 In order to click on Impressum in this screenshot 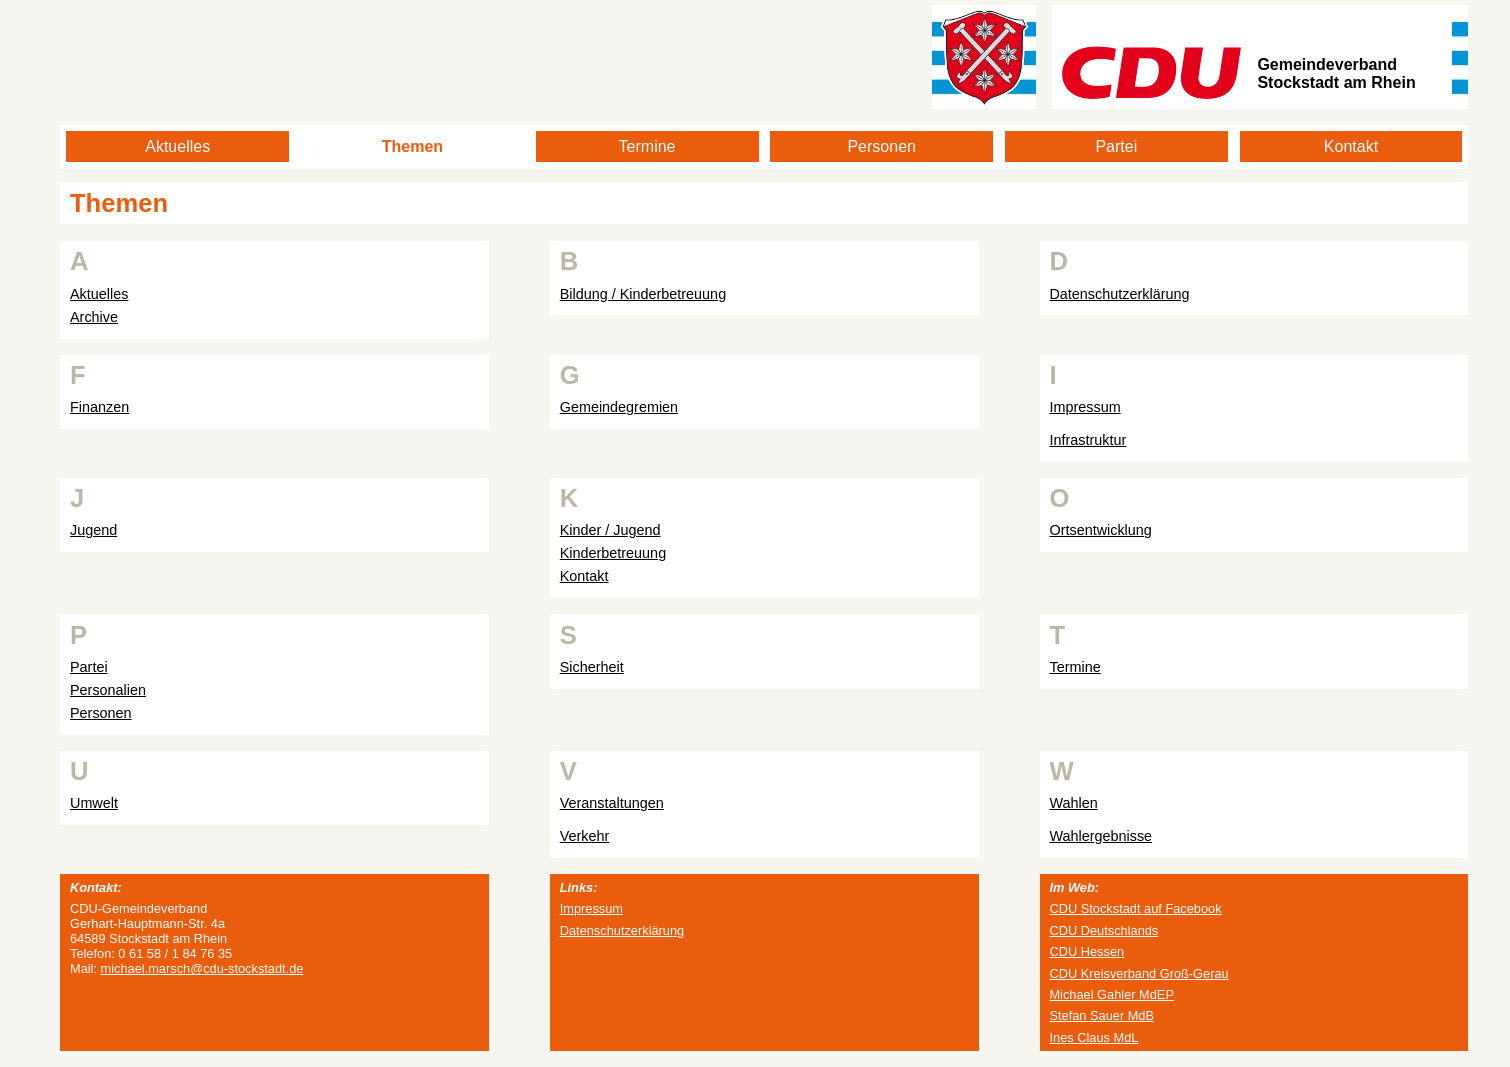, I will do `click(1084, 407)`.